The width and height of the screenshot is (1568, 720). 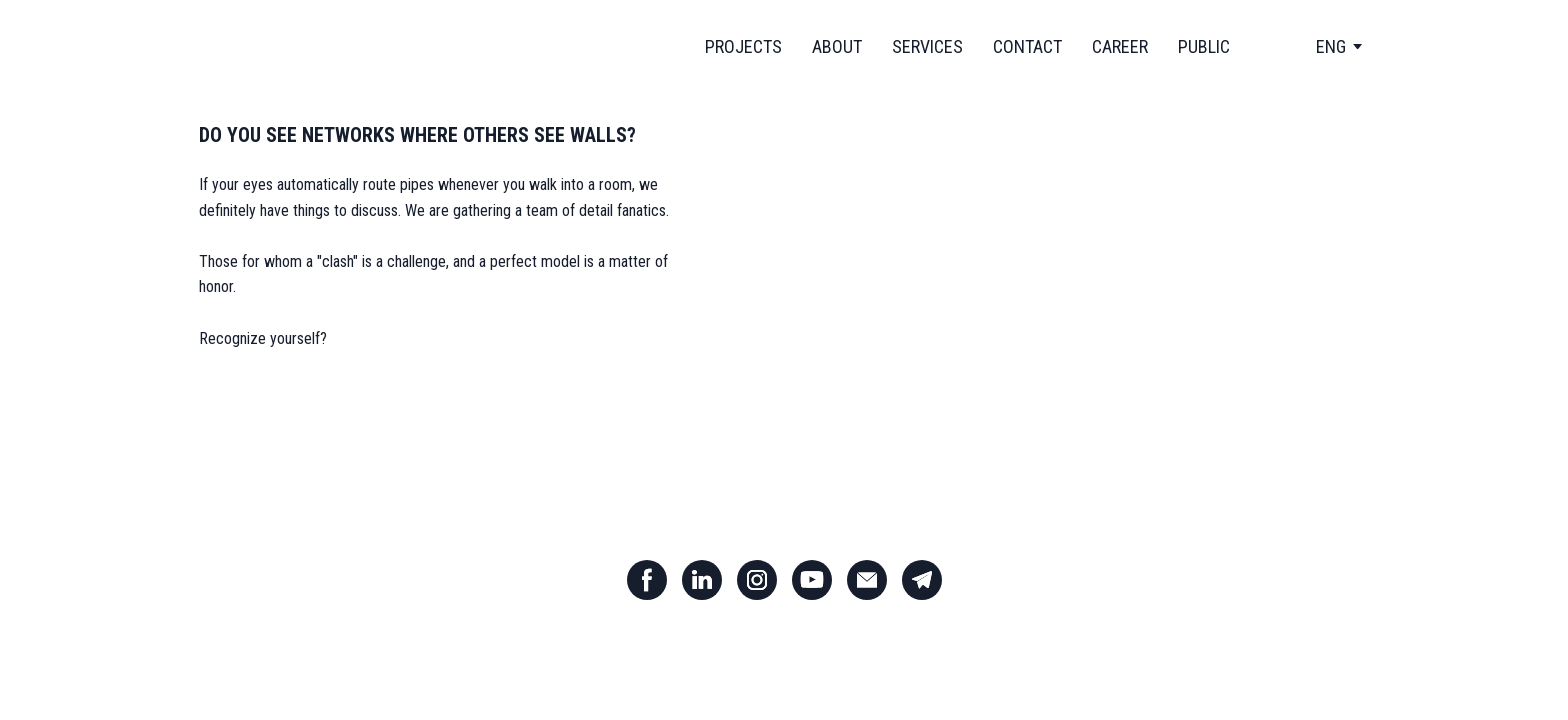 What do you see at coordinates (1204, 46) in the screenshot?
I see `PUBLIC` at bounding box center [1204, 46].